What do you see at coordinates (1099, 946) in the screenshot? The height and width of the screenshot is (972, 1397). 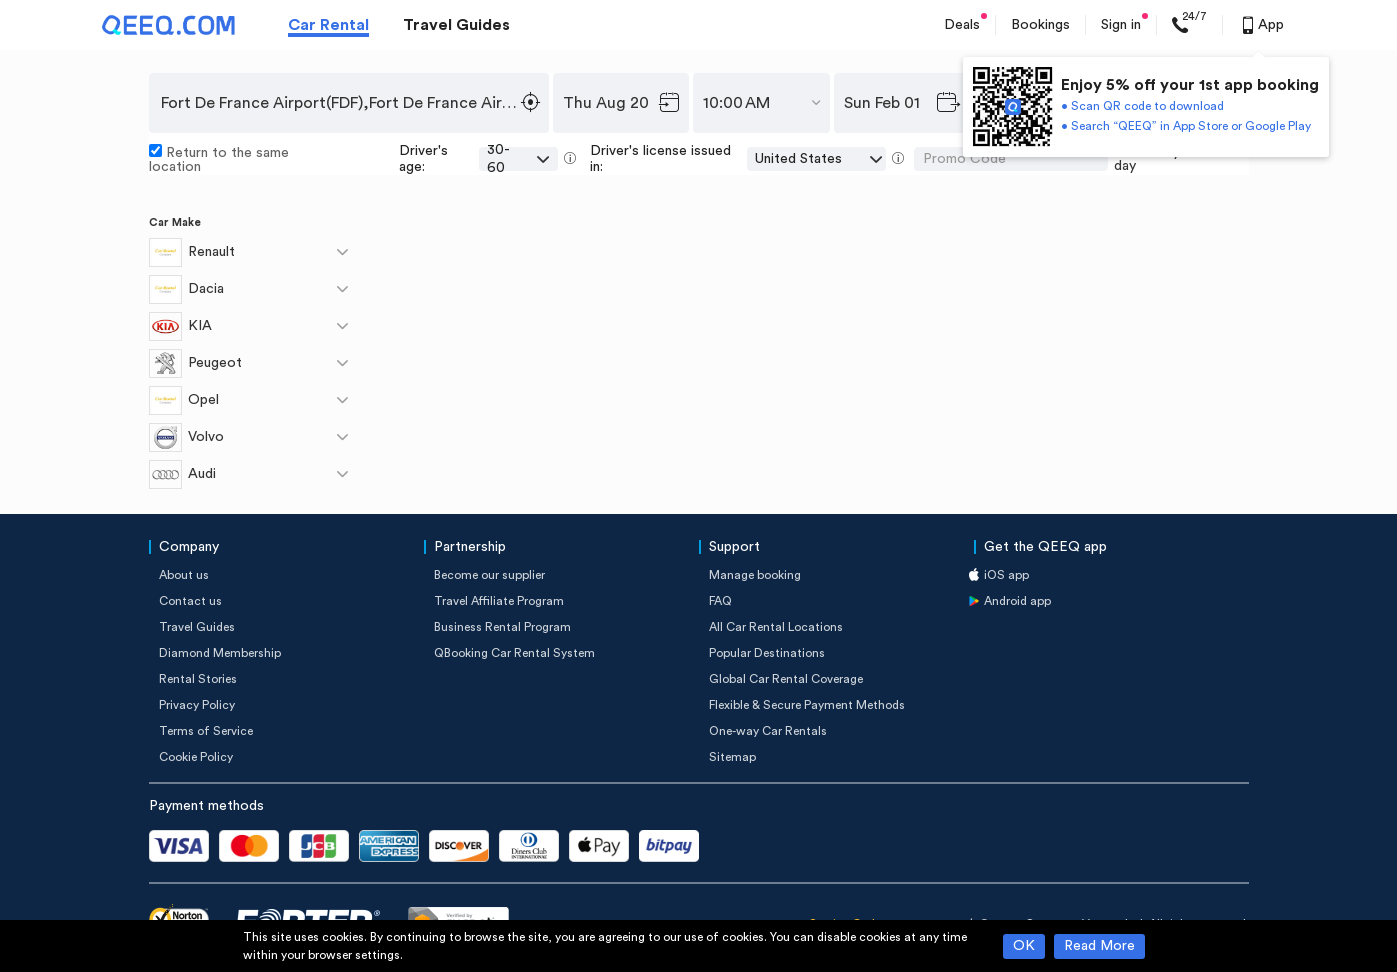 I see `Read More` at bounding box center [1099, 946].